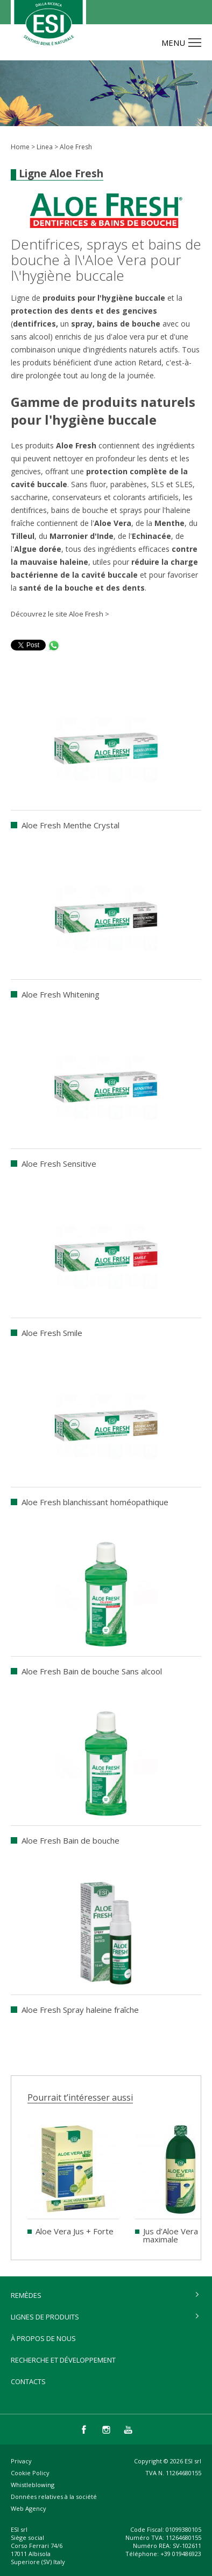  What do you see at coordinates (106, 2429) in the screenshot?
I see `instagram` at bounding box center [106, 2429].